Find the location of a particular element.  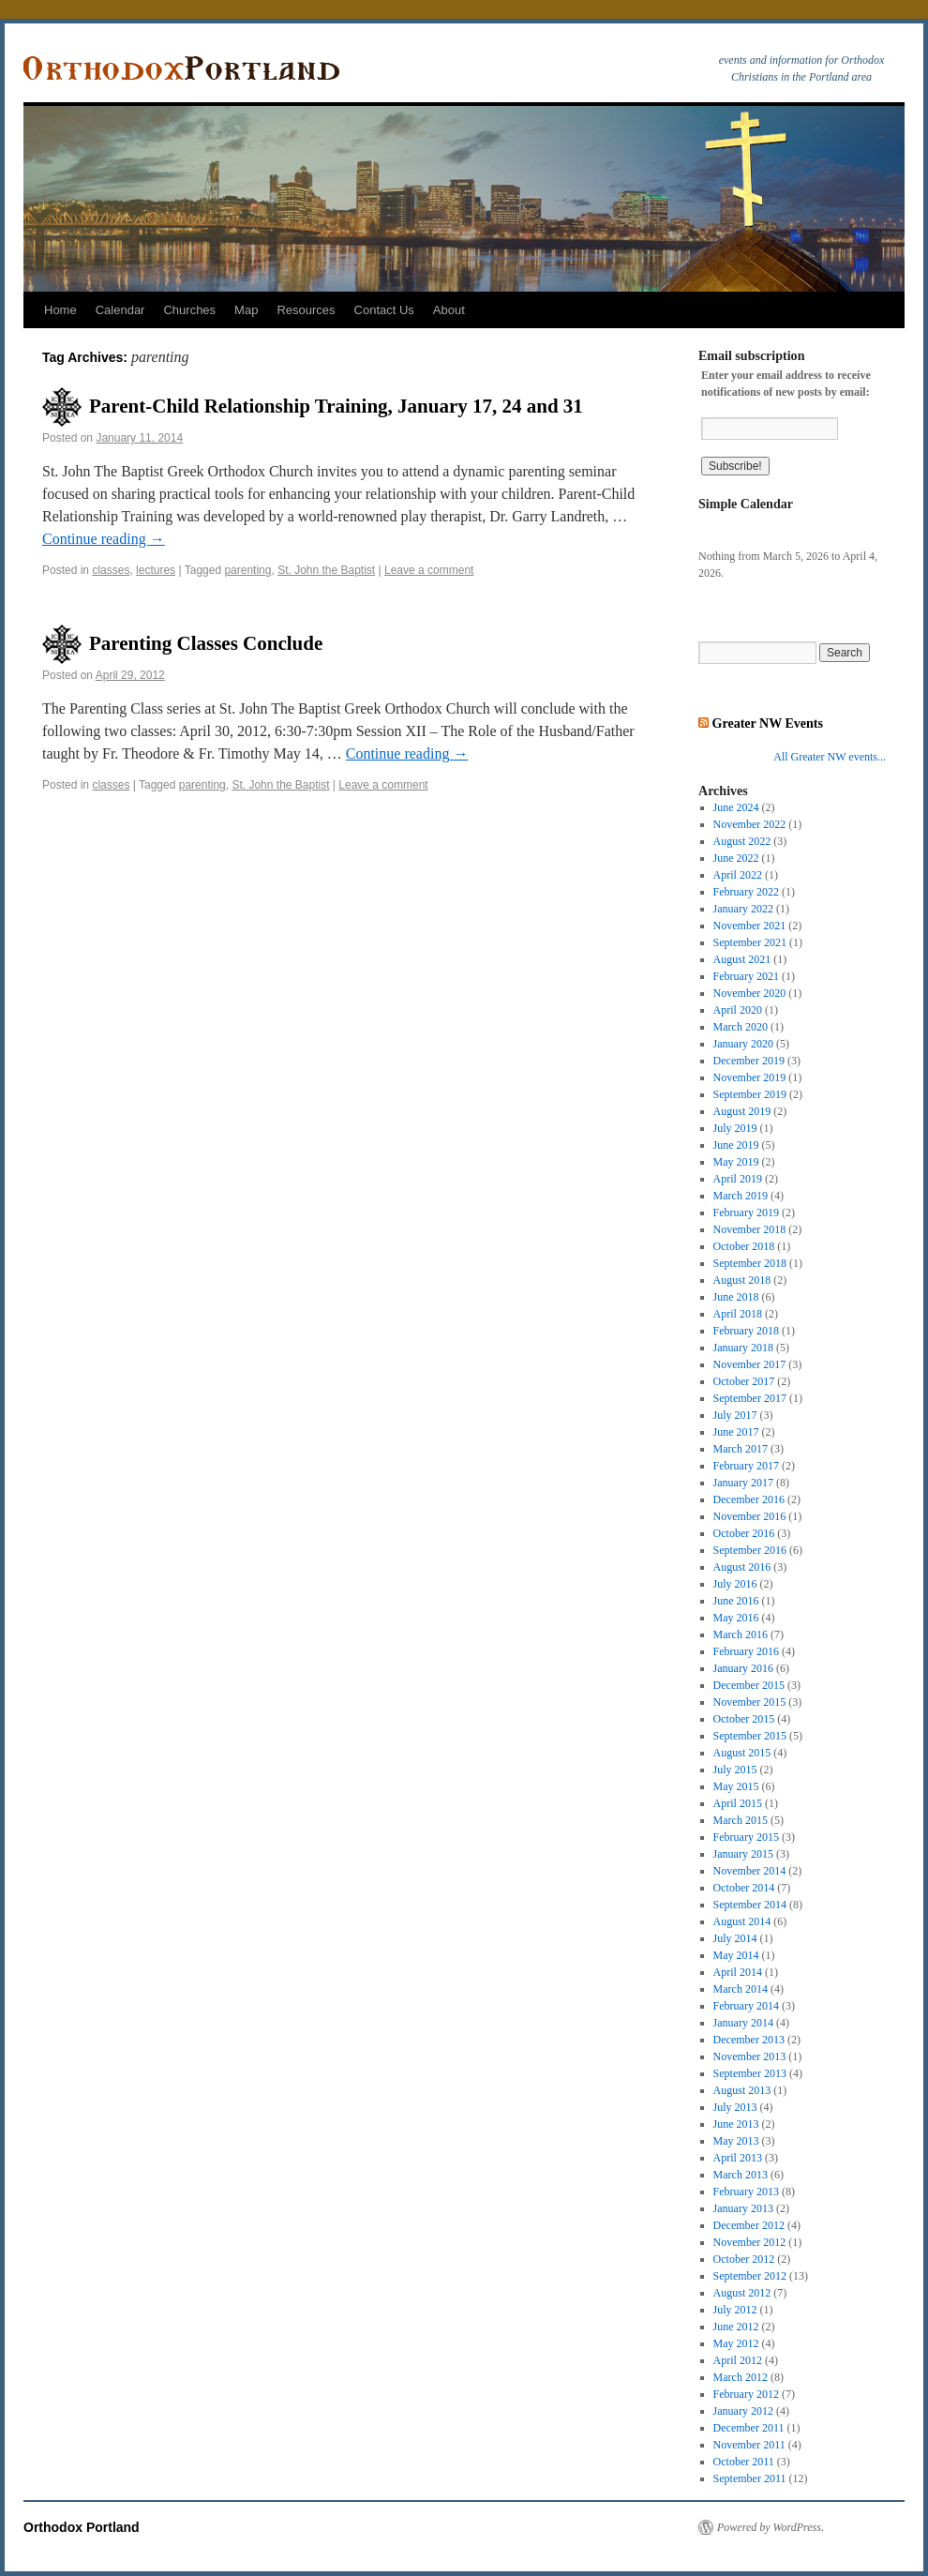

January 2016 is located at coordinates (743, 1668).